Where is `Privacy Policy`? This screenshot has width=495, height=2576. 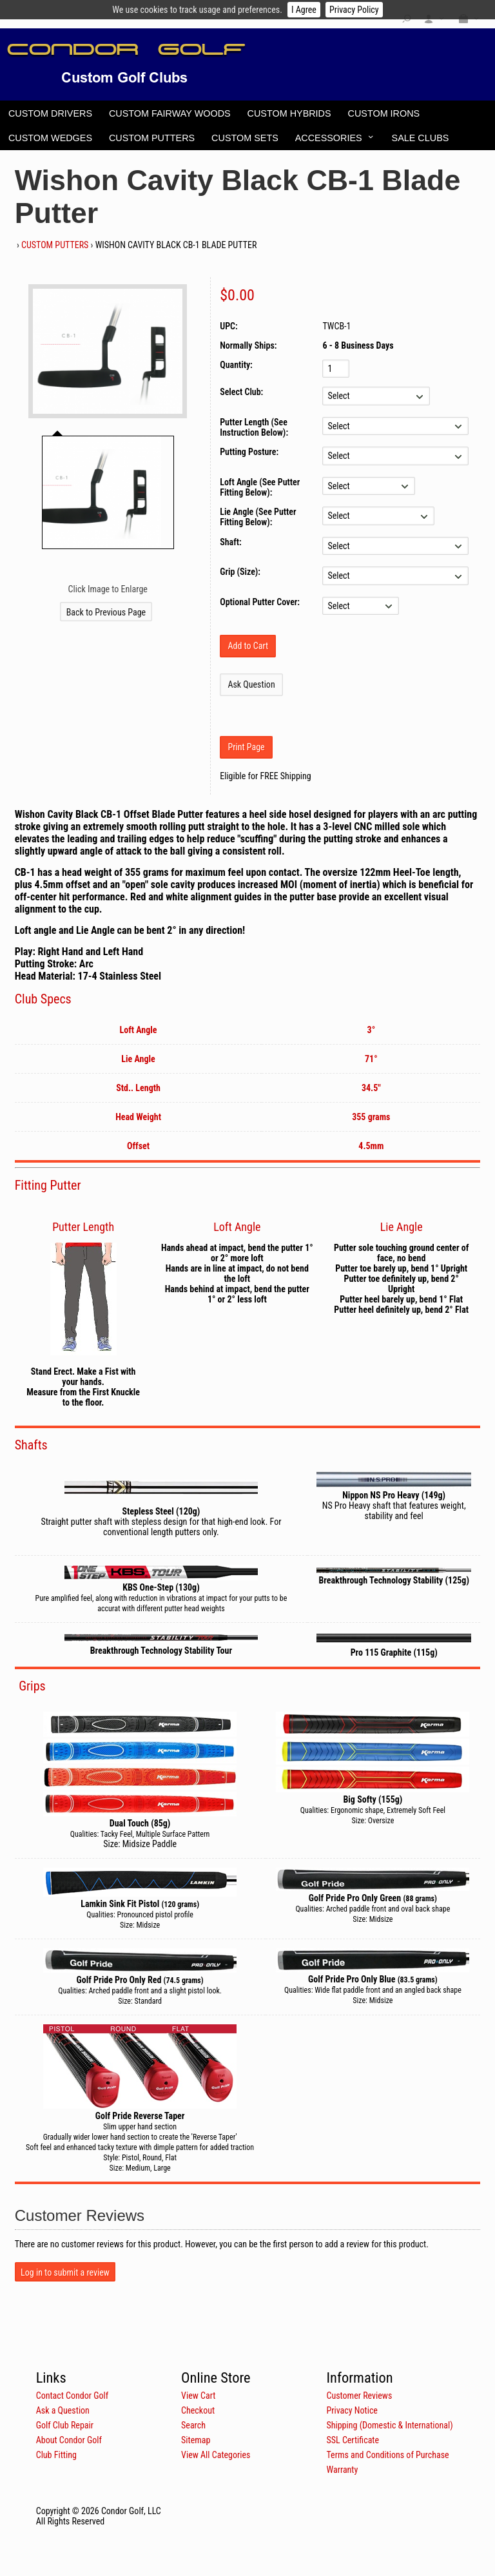 Privacy Policy is located at coordinates (354, 10).